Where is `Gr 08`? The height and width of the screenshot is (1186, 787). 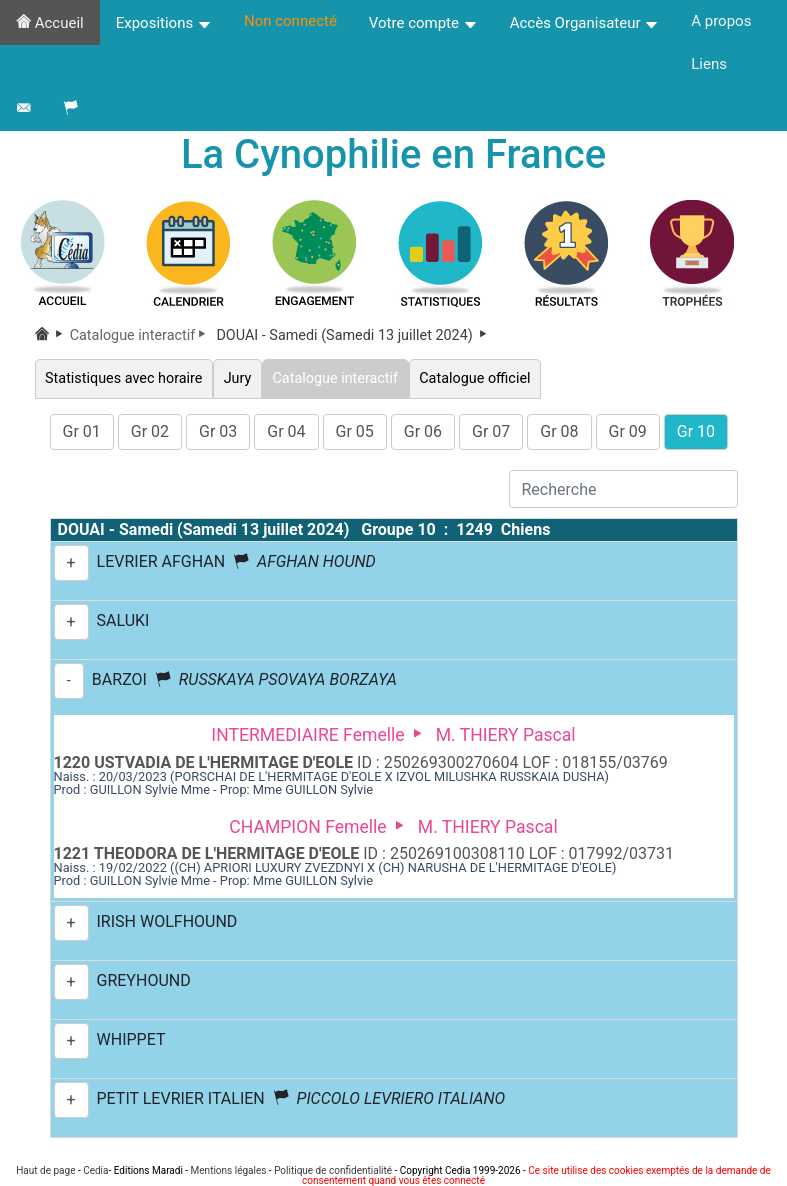
Gr 08 is located at coordinates (559, 431).